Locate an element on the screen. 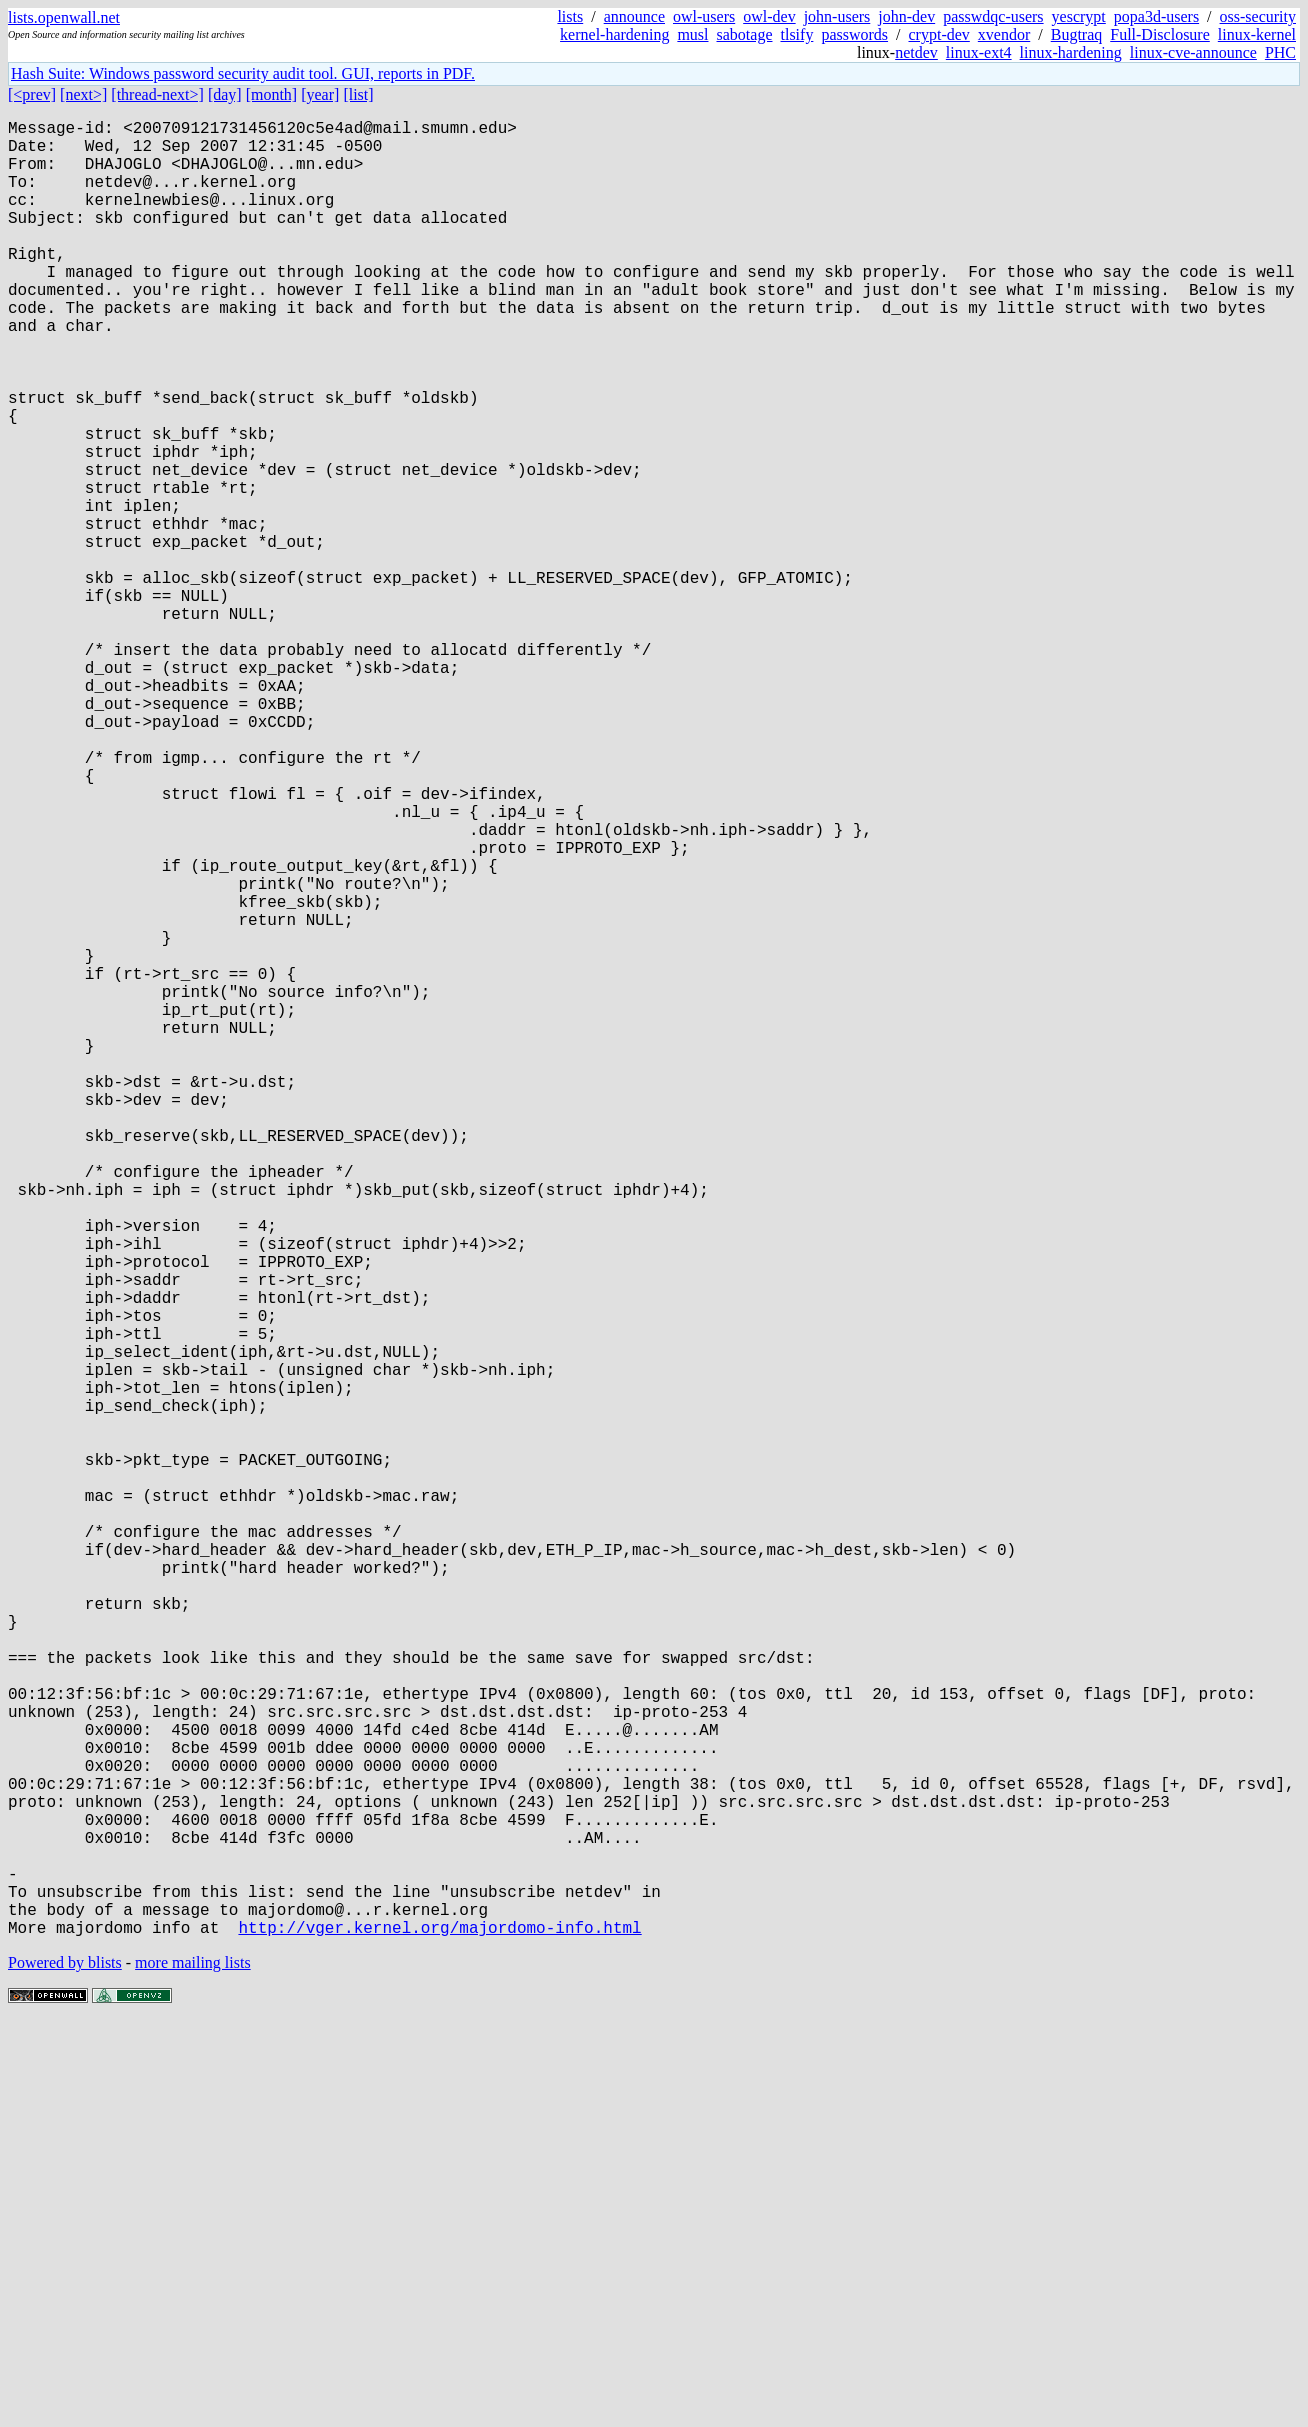 This screenshot has width=1308, height=2427. musl is located at coordinates (692, 34).